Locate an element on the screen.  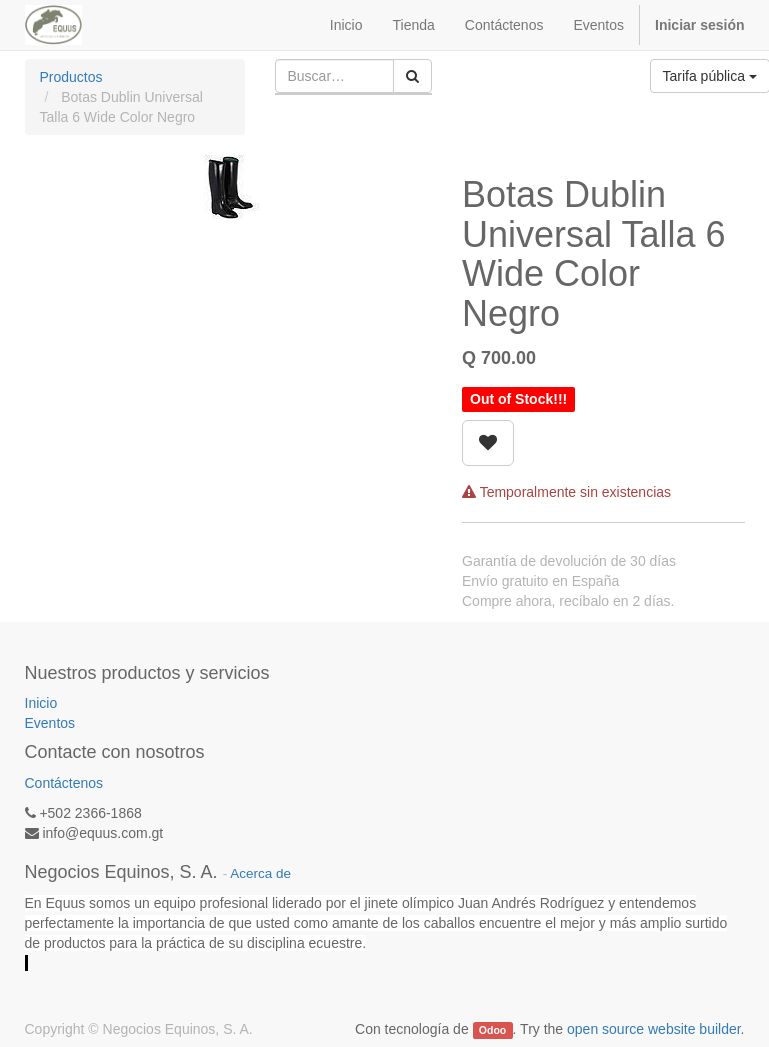
Productos is located at coordinates (71, 77).